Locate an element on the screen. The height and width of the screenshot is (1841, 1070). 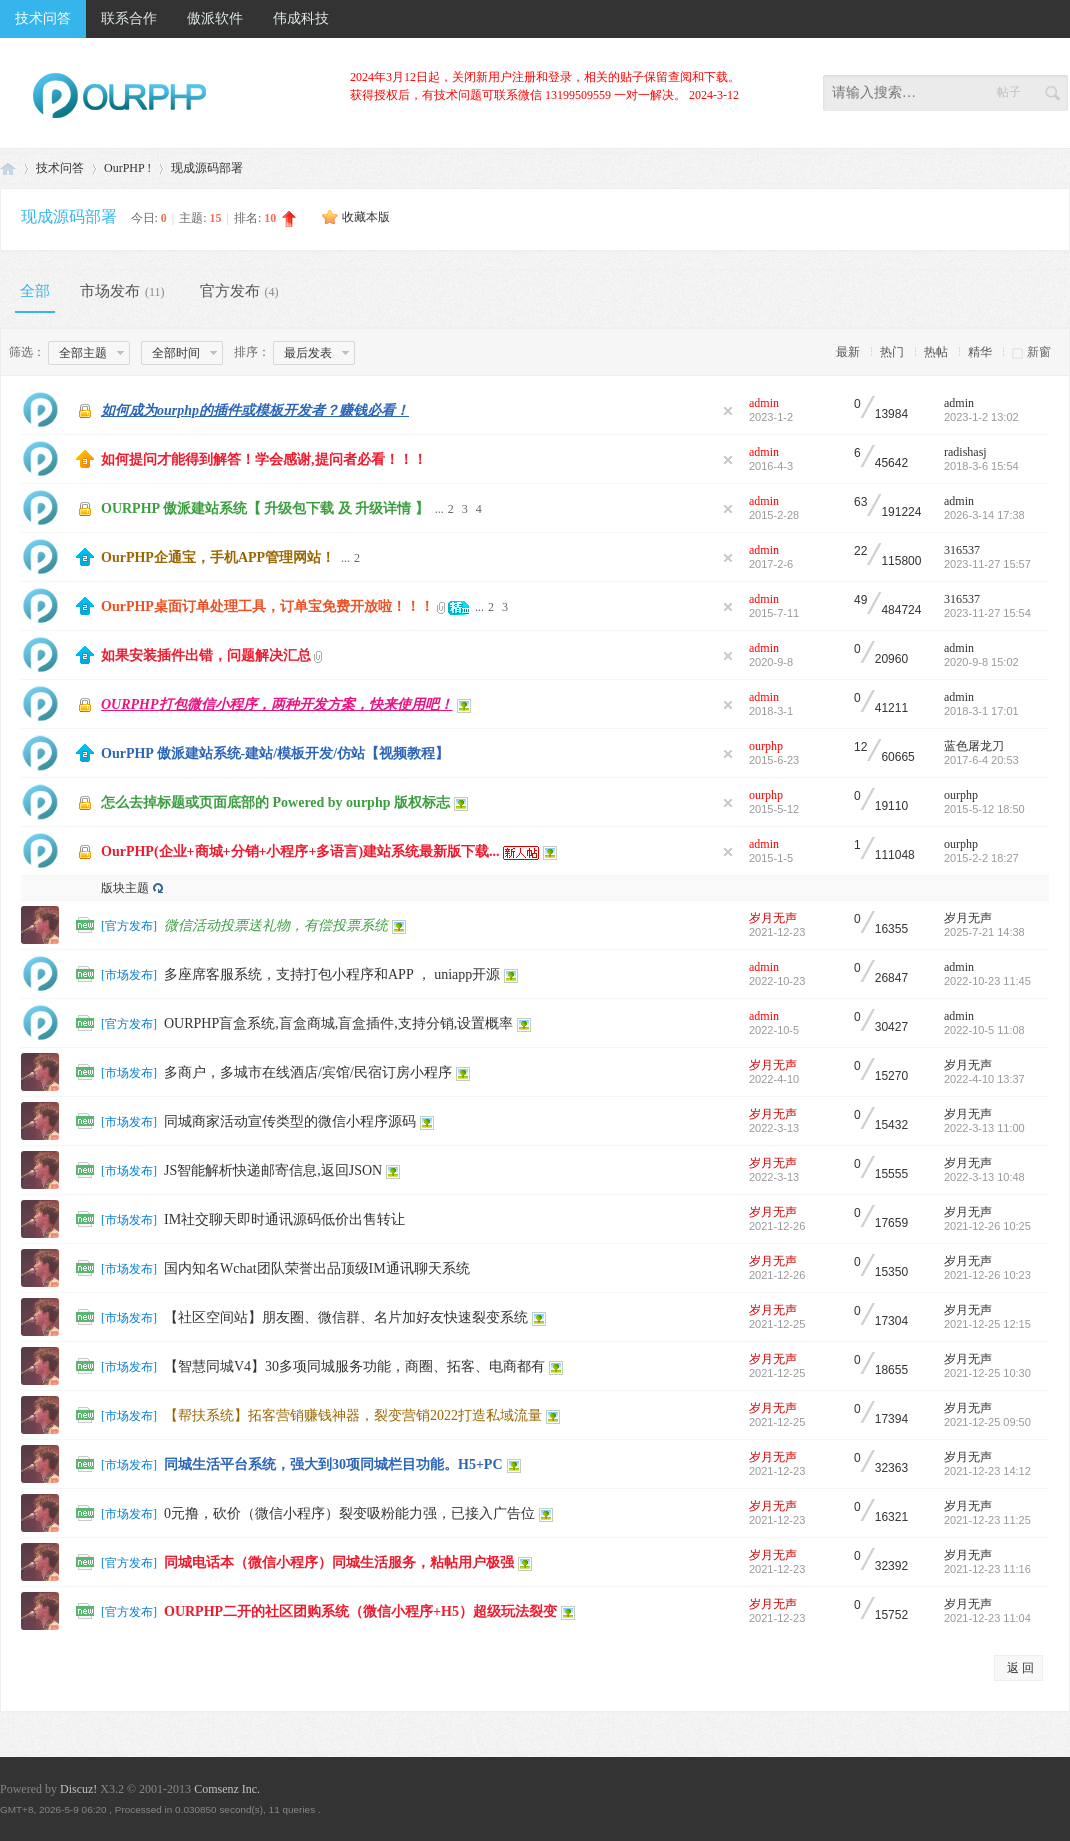
2022-4-10 13:37 is located at coordinates (984, 1079).